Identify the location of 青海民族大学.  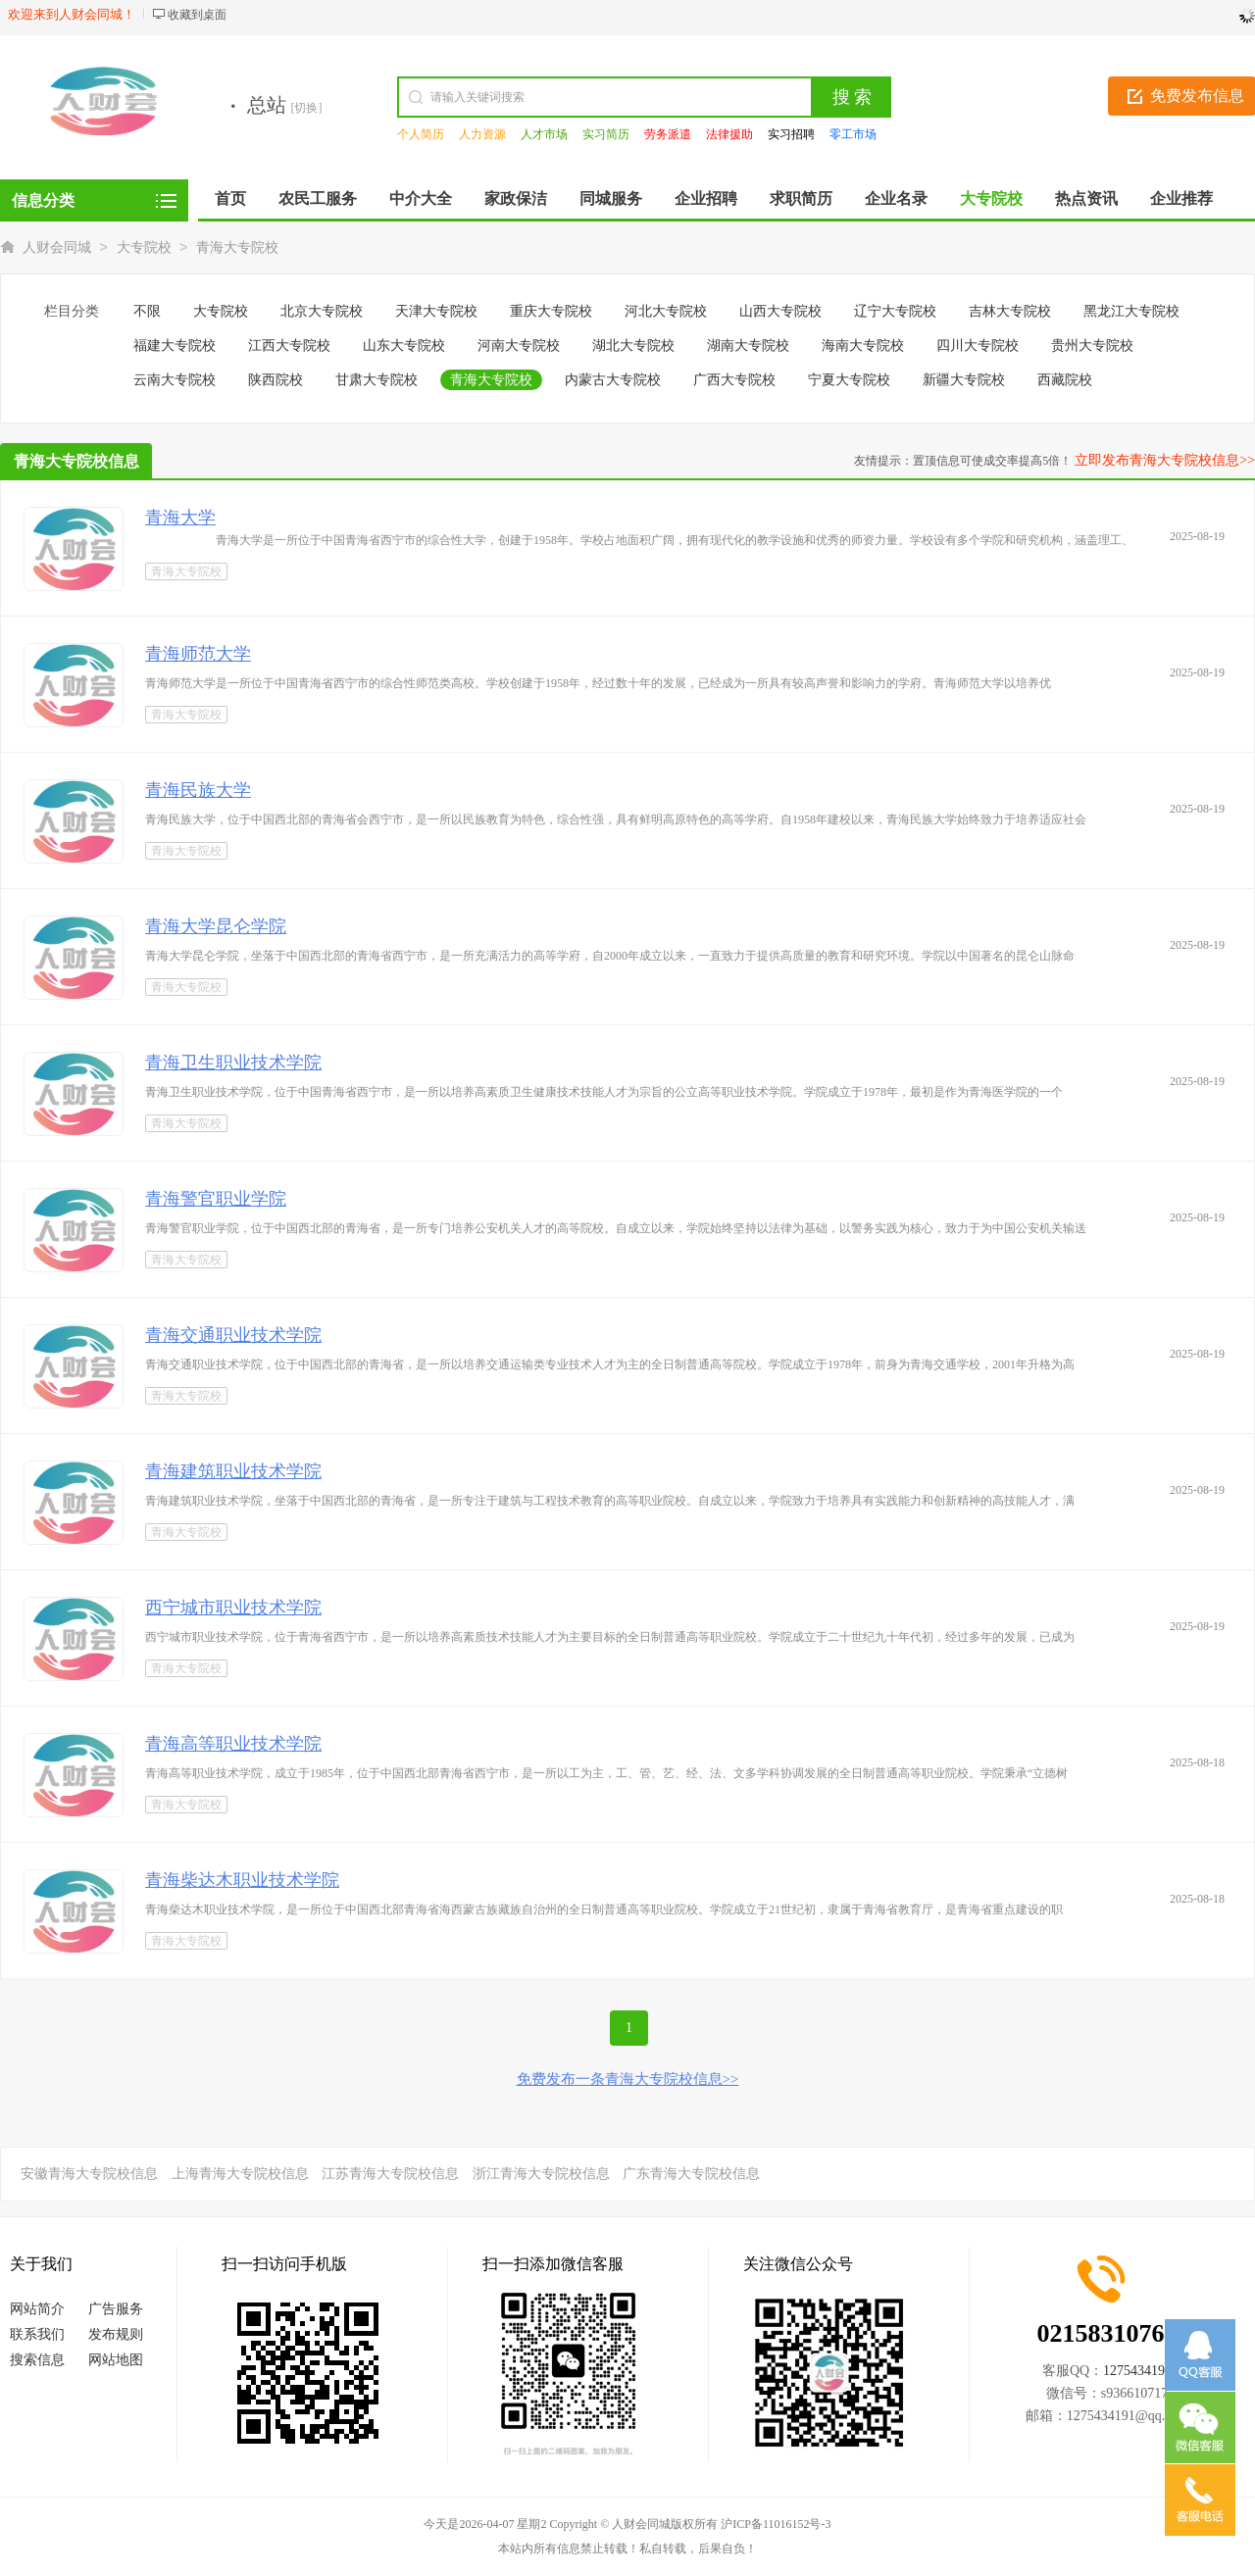
(198, 790).